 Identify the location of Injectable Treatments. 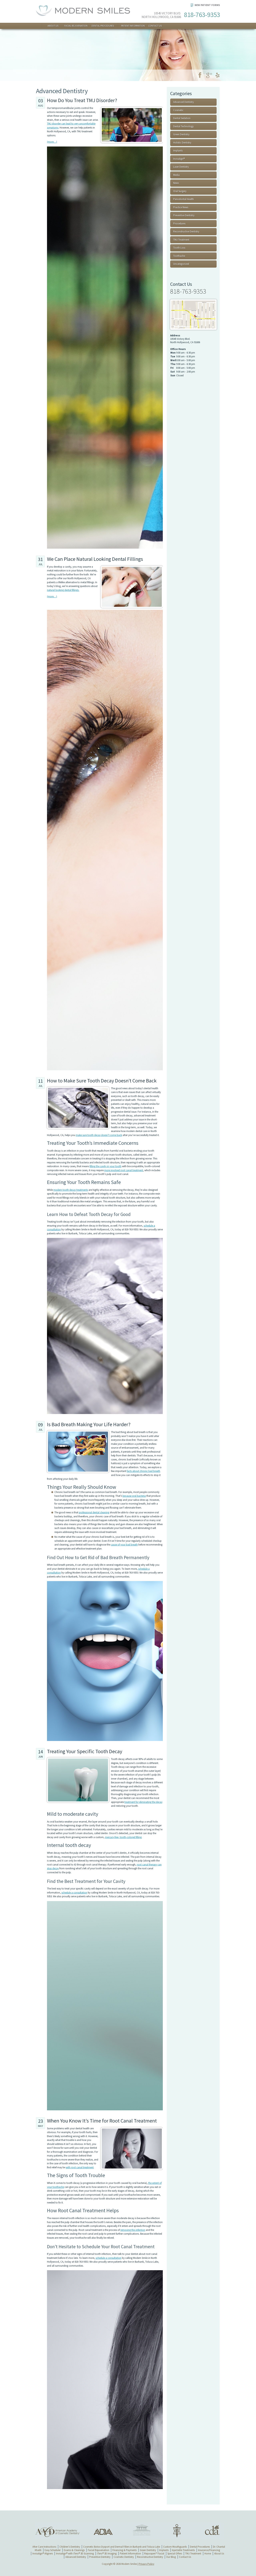
(183, 2550).